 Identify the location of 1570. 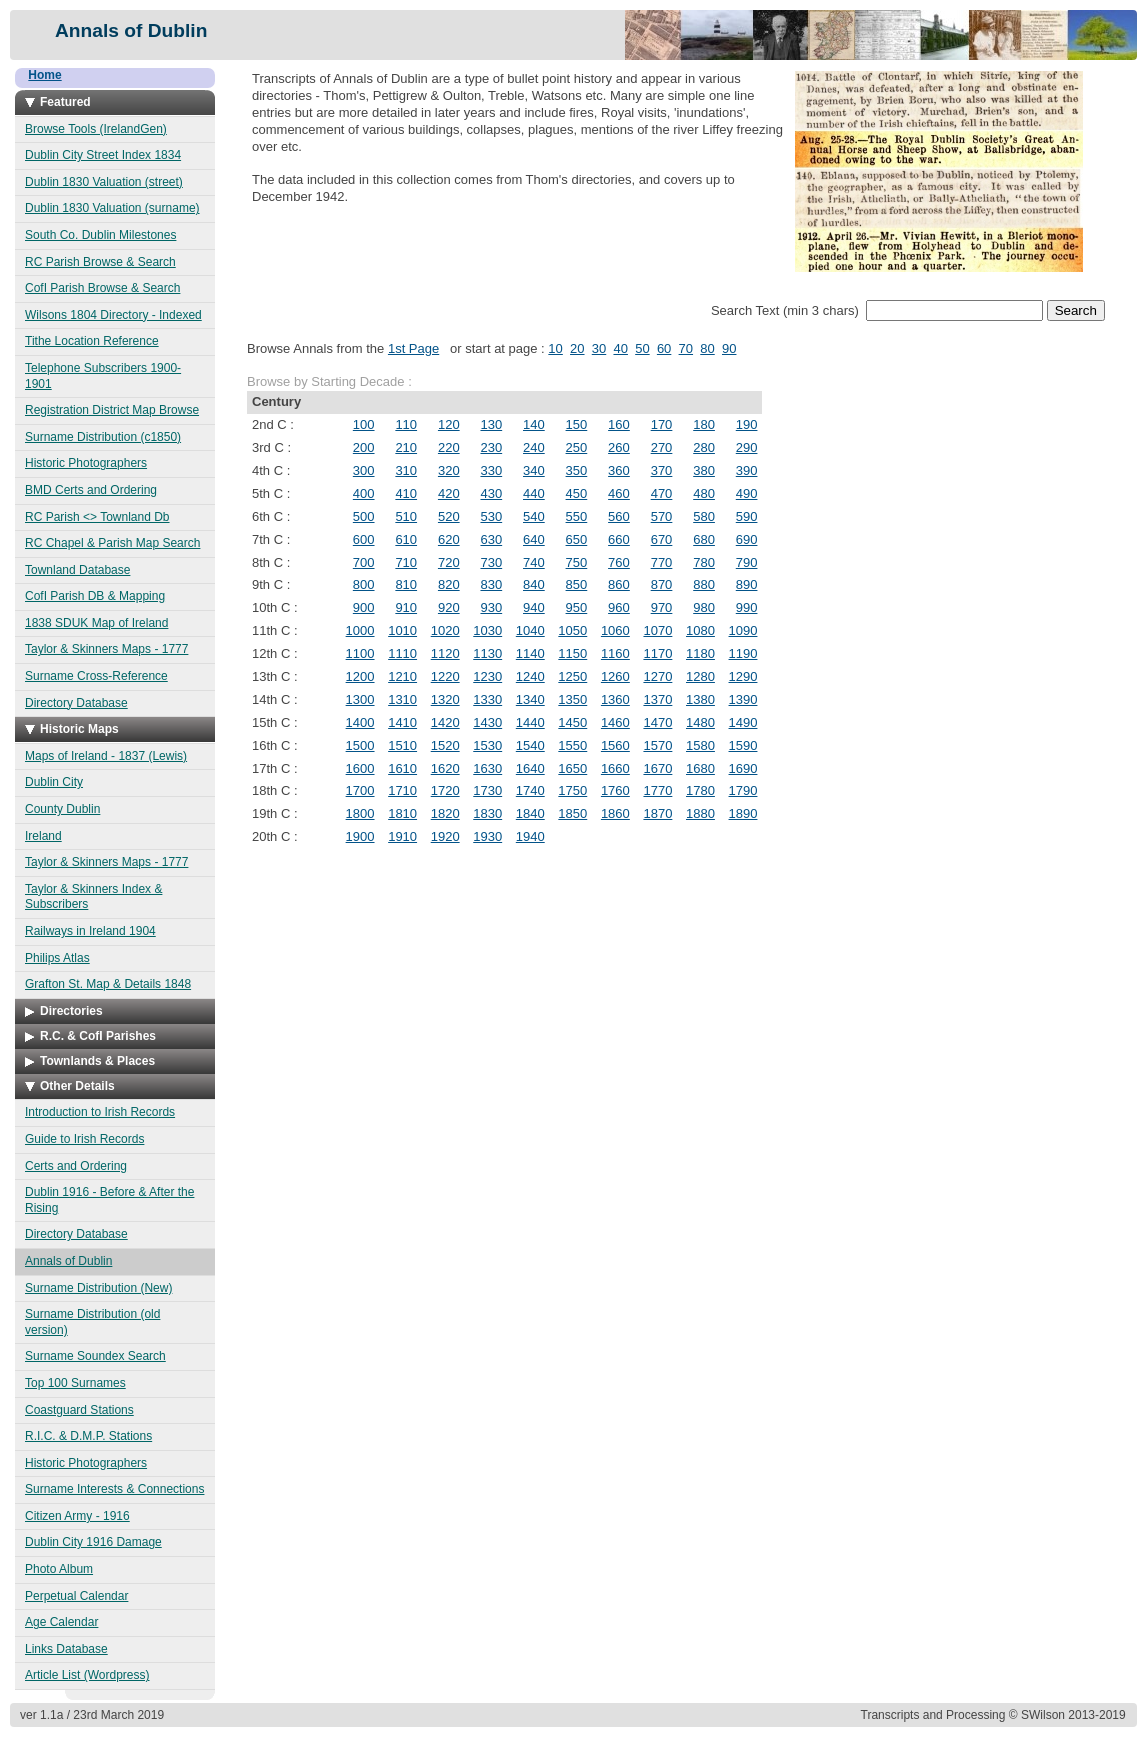
(657, 745).